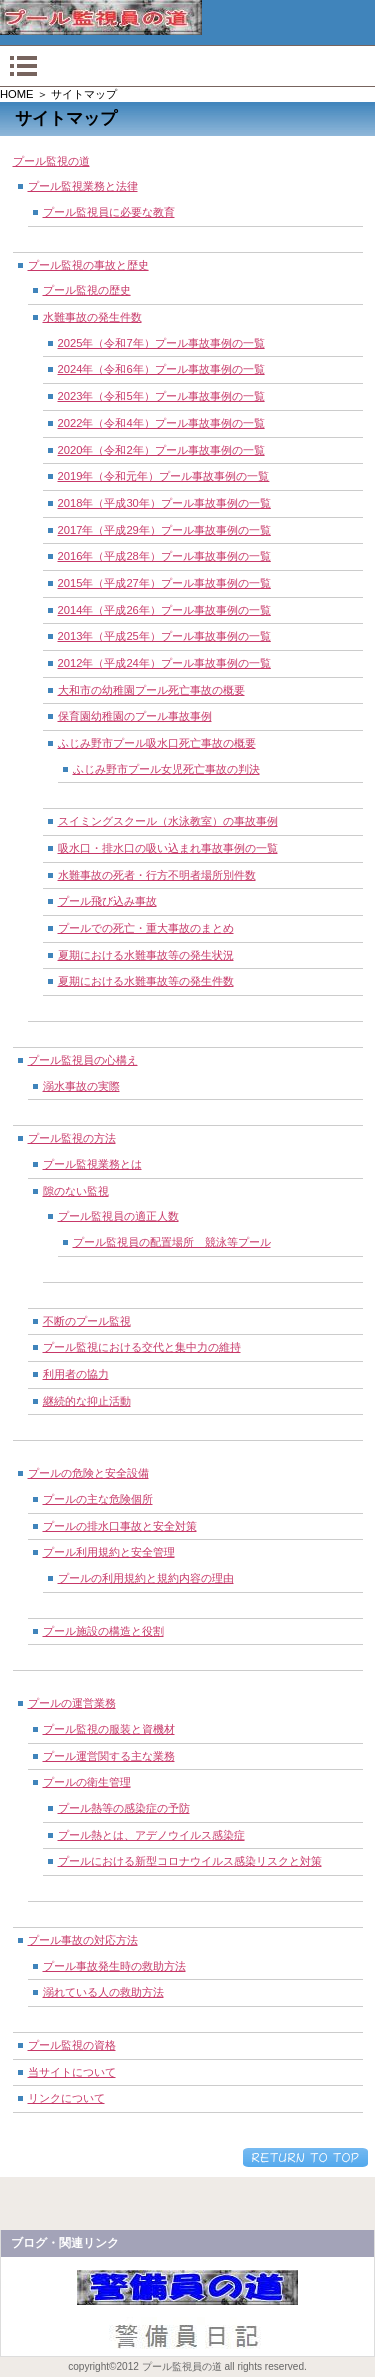 Image resolution: width=375 pixels, height=2377 pixels. What do you see at coordinates (168, 821) in the screenshot?
I see `スイミングスクール（水泳教室）の事故事例` at bounding box center [168, 821].